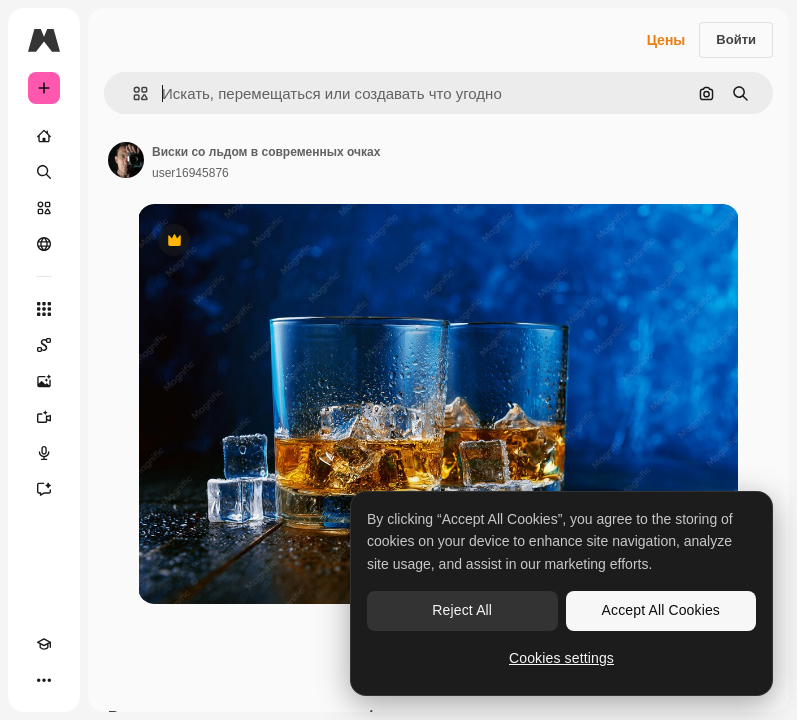 The image size is (797, 720). I want to click on [button], so click(132, 93).